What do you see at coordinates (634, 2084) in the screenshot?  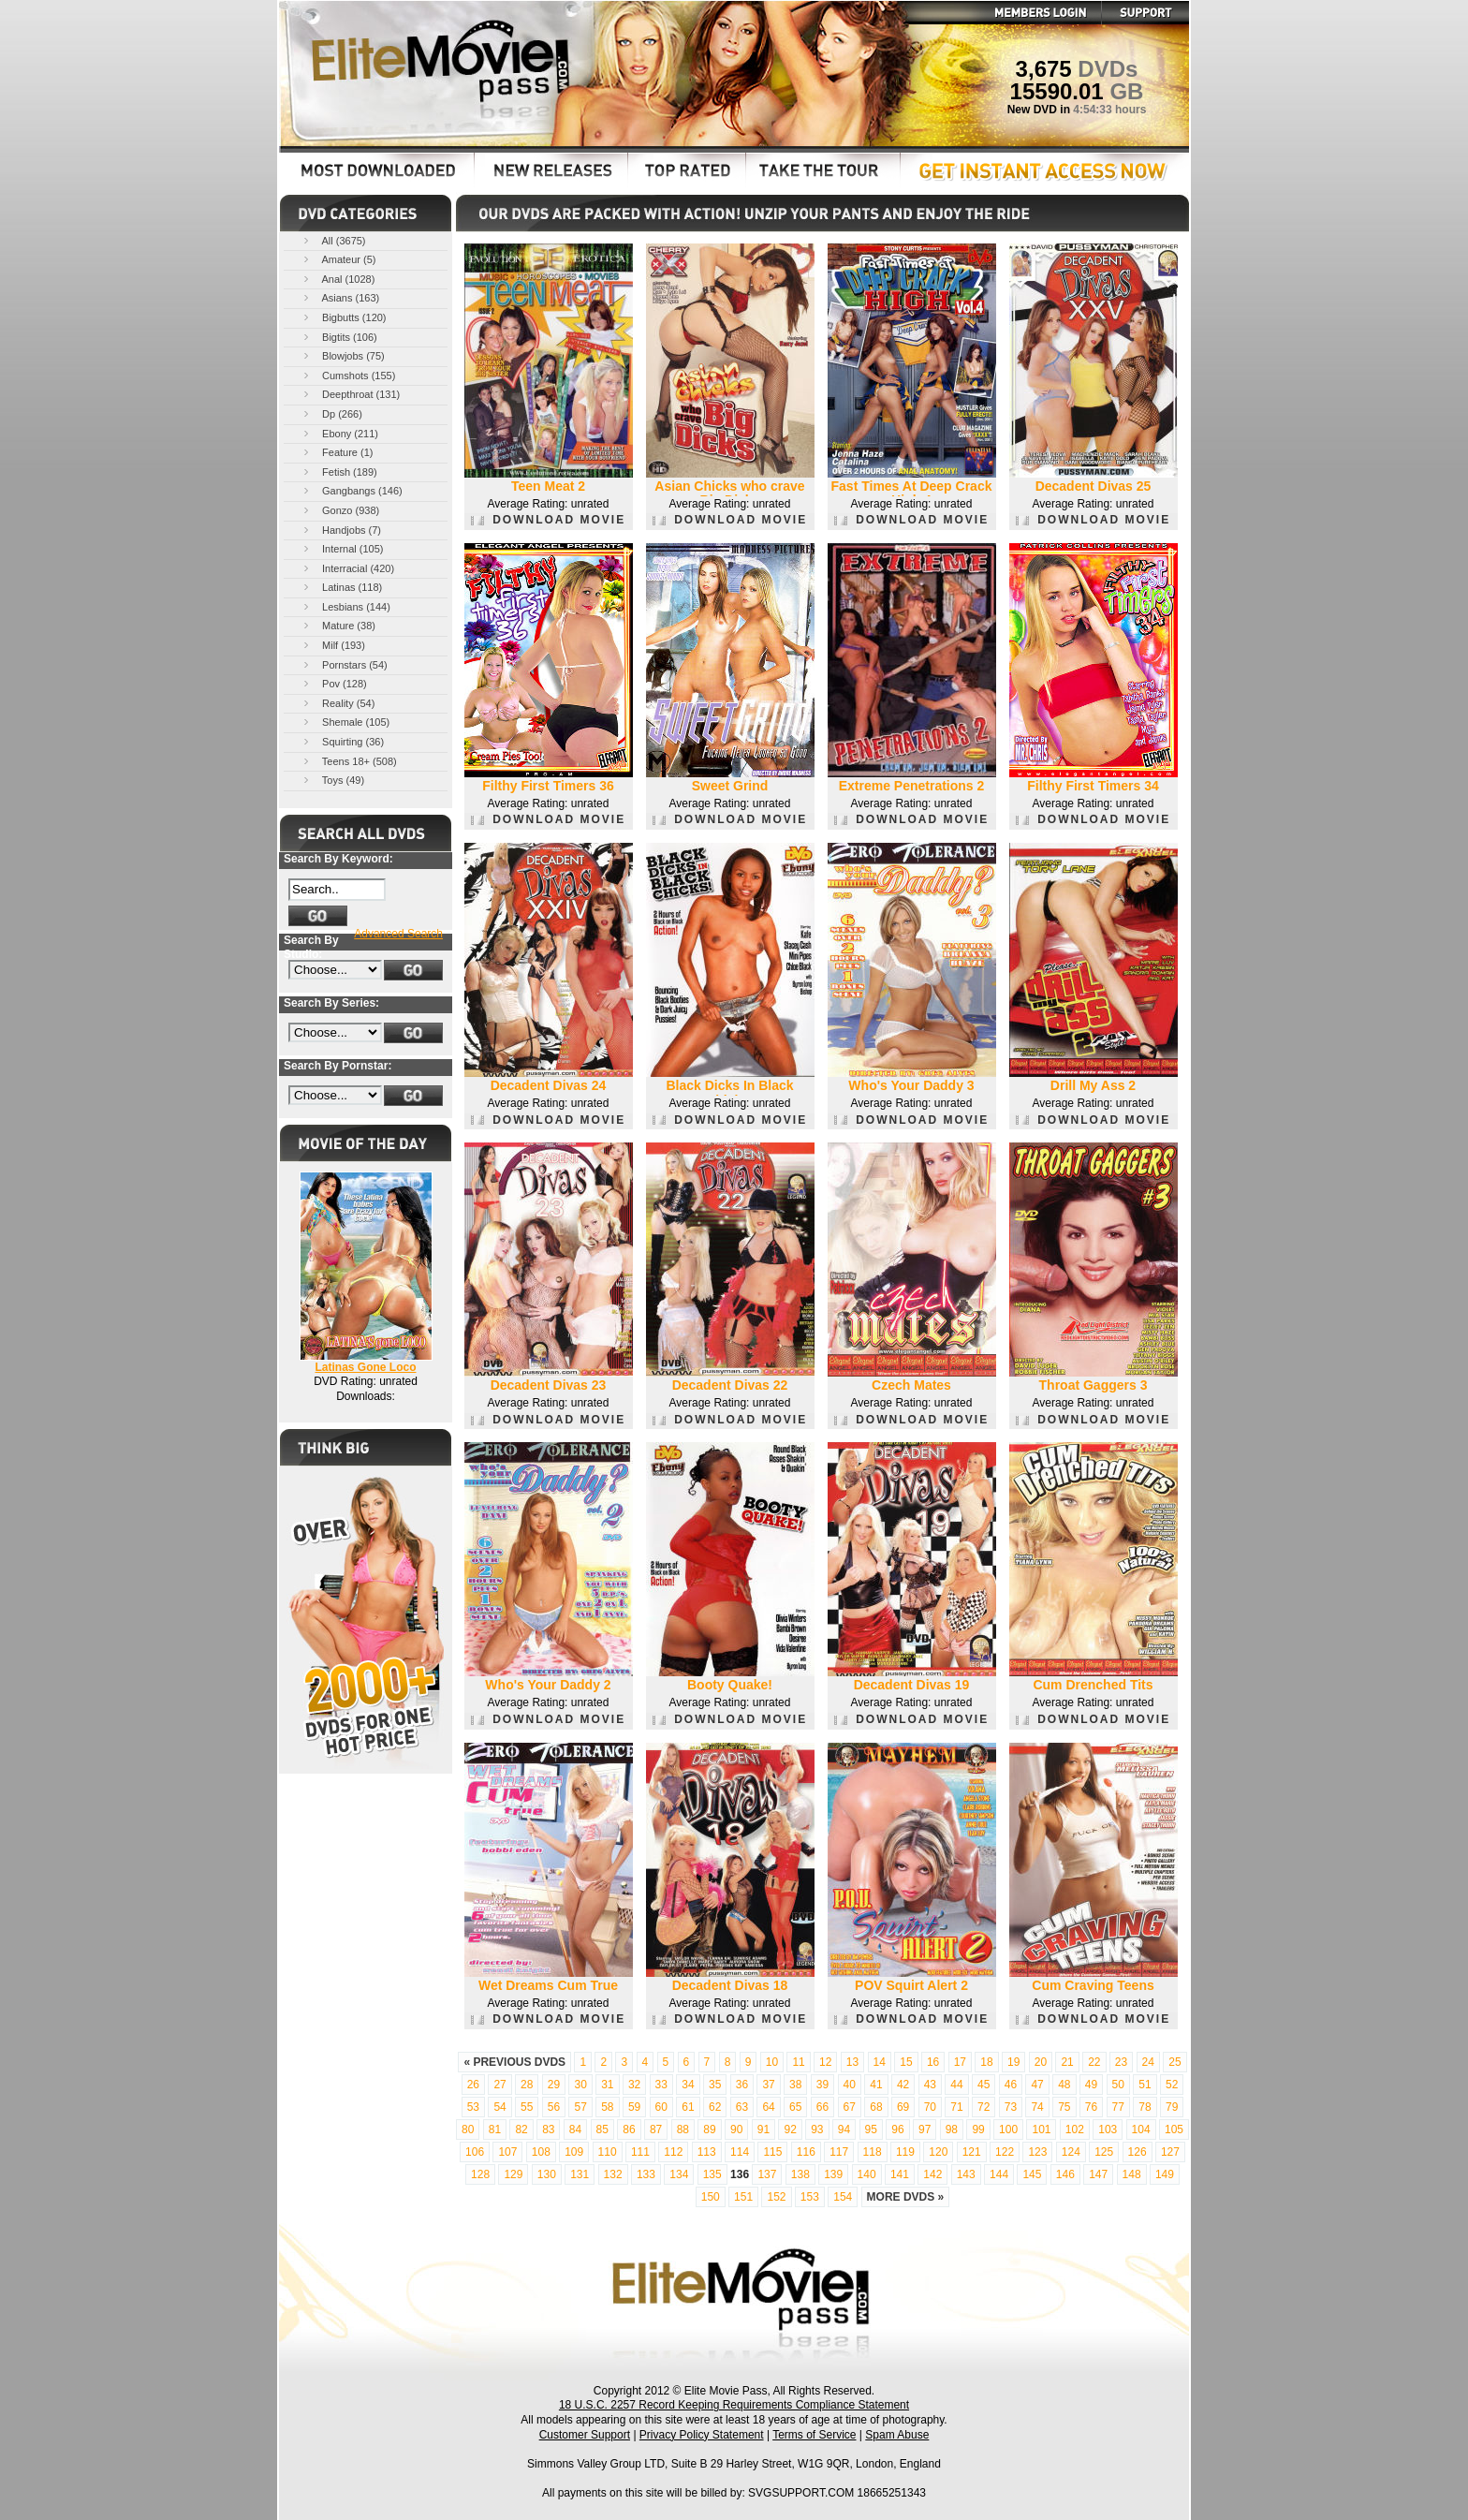 I see `32` at bounding box center [634, 2084].